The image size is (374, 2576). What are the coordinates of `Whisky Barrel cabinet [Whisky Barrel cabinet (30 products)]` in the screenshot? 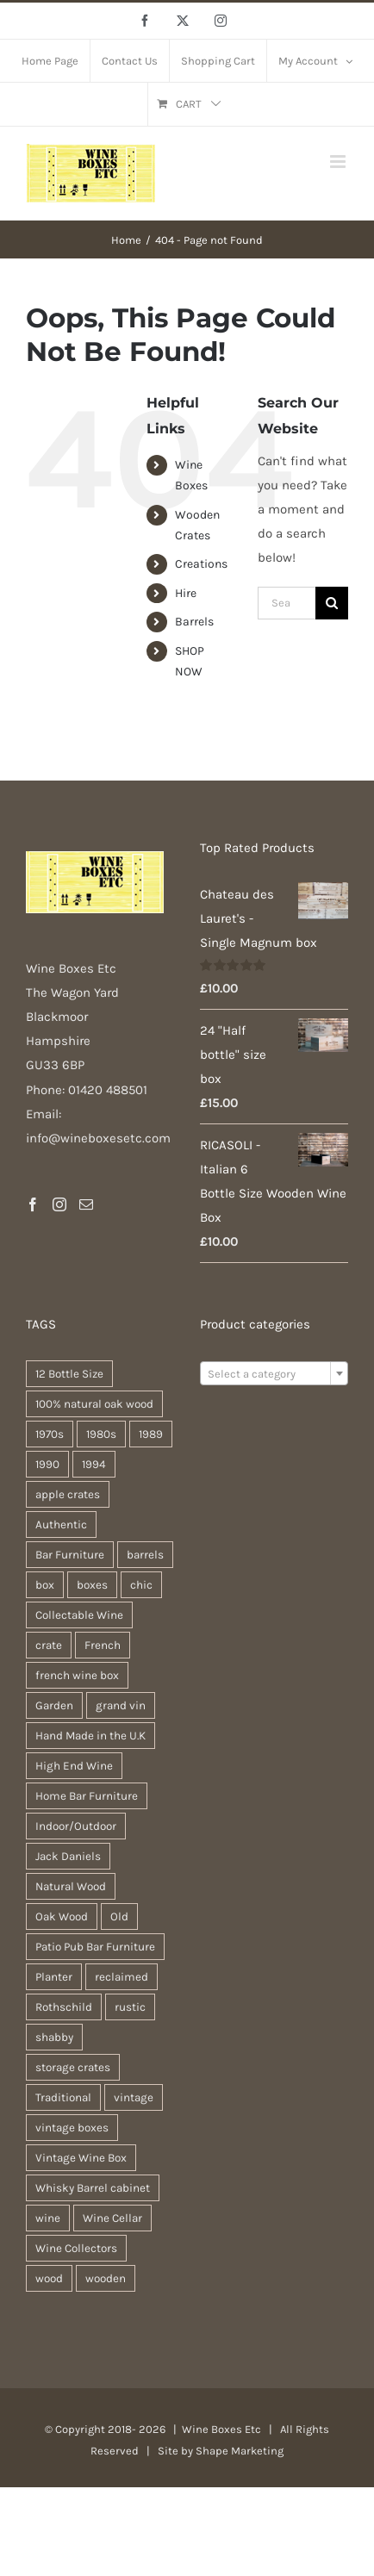 It's located at (92, 2187).